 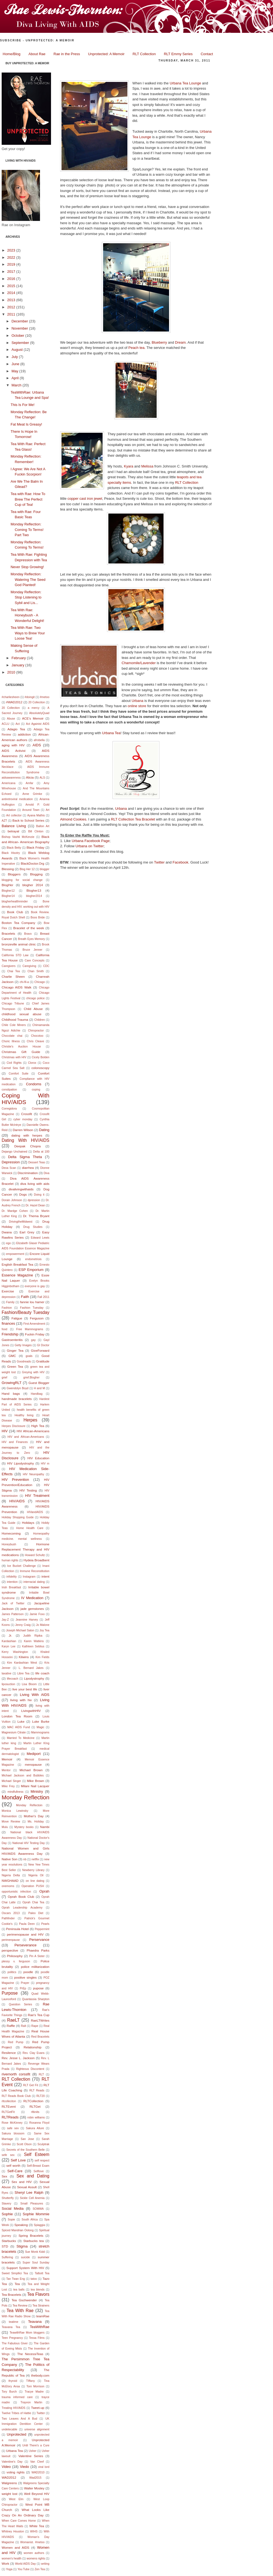 I want to click on Spring Bracelets, so click(x=30, y=2235).